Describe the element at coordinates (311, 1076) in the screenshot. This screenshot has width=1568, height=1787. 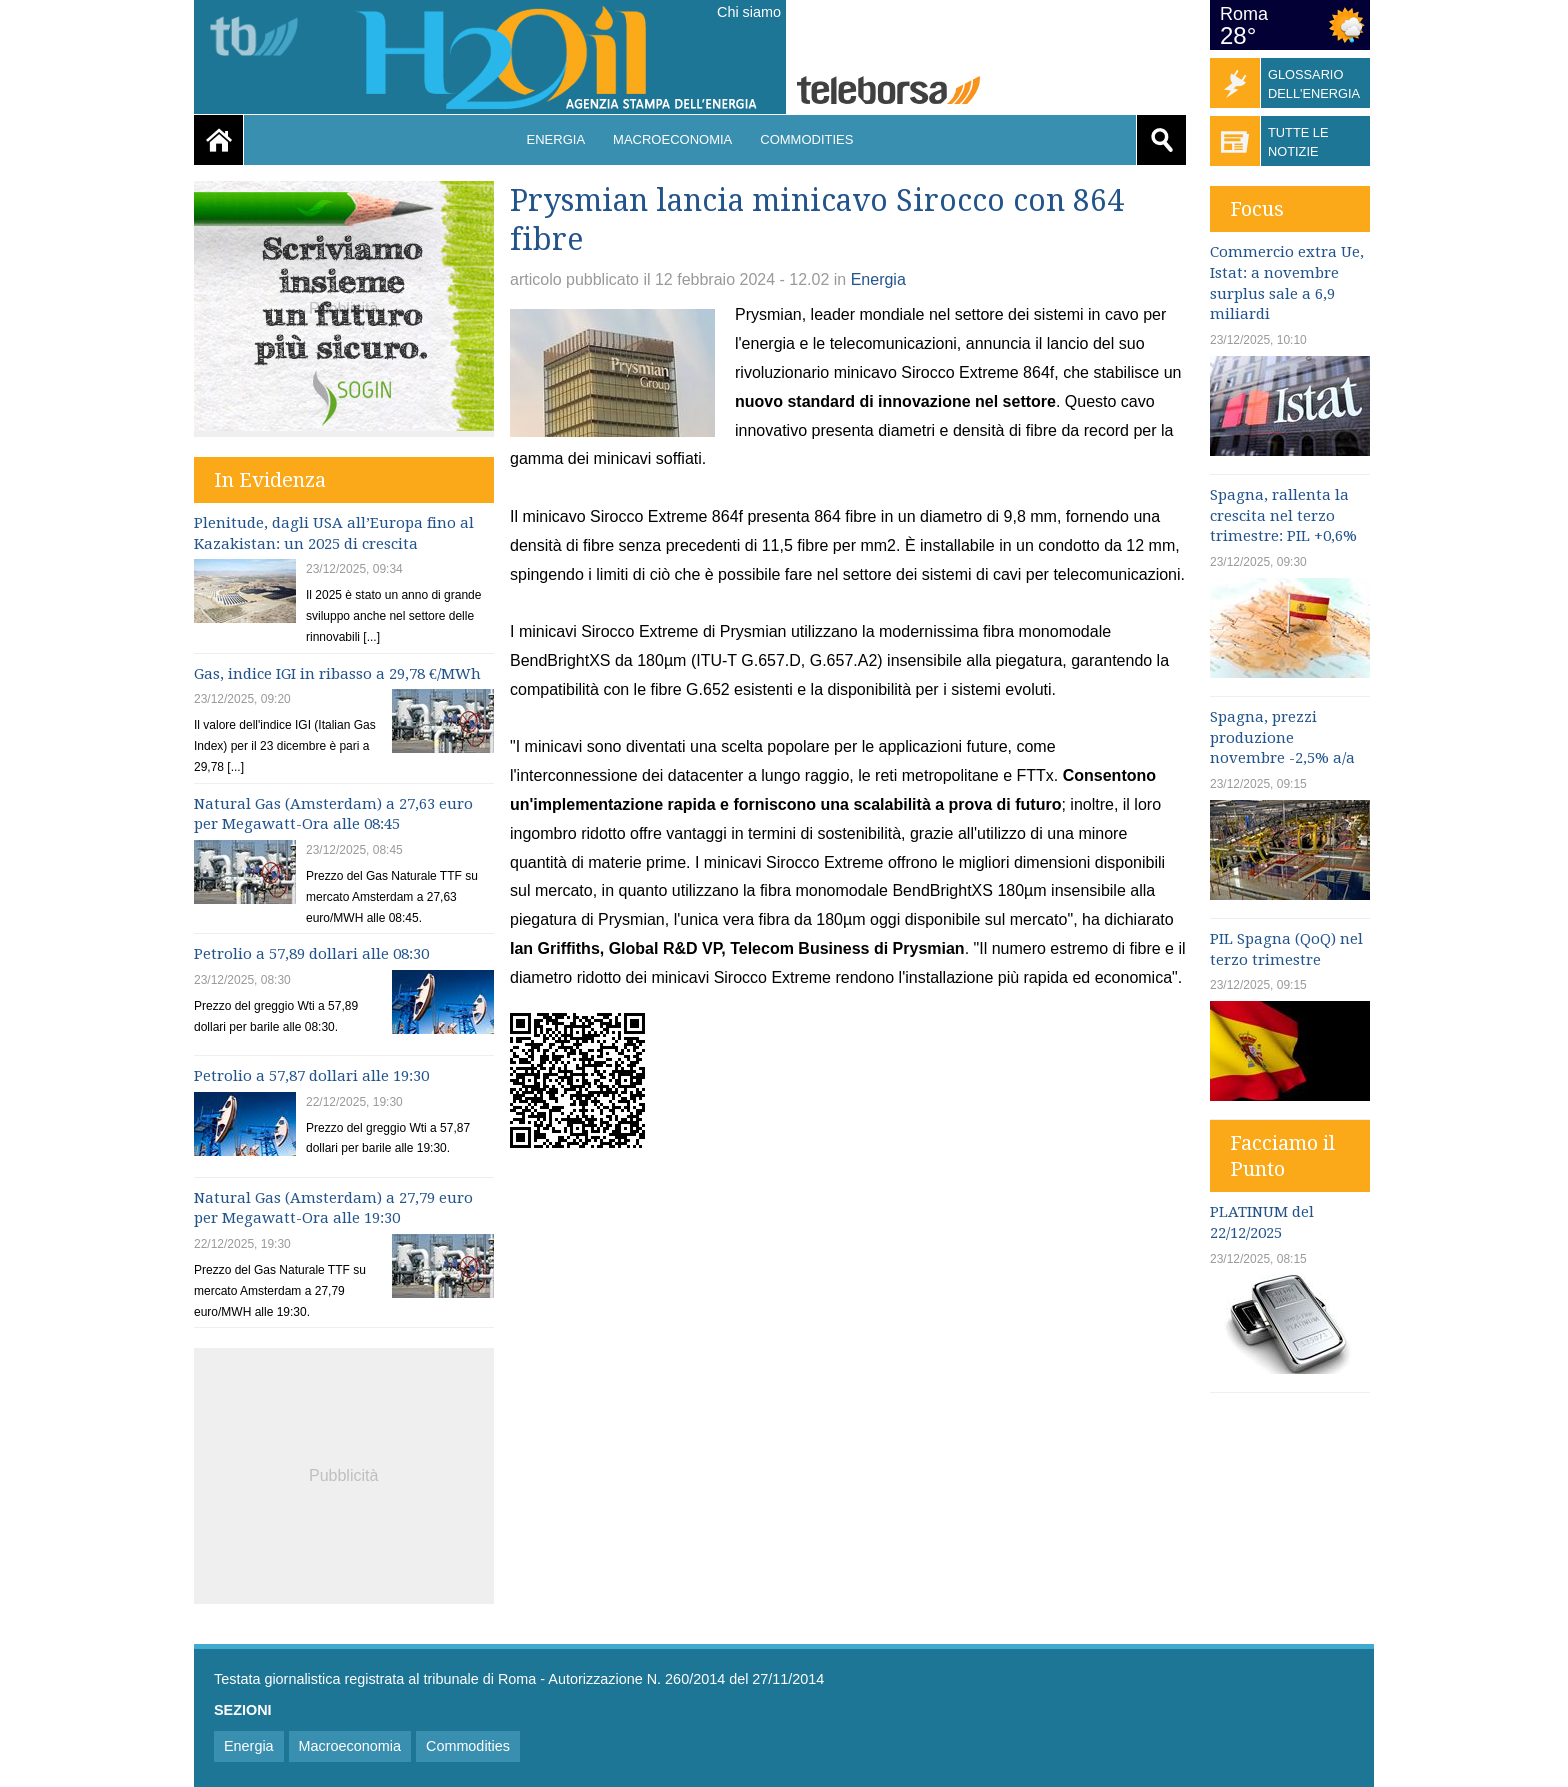
I see `Petrolio a 57,87 dollari alle 19:30` at that location.